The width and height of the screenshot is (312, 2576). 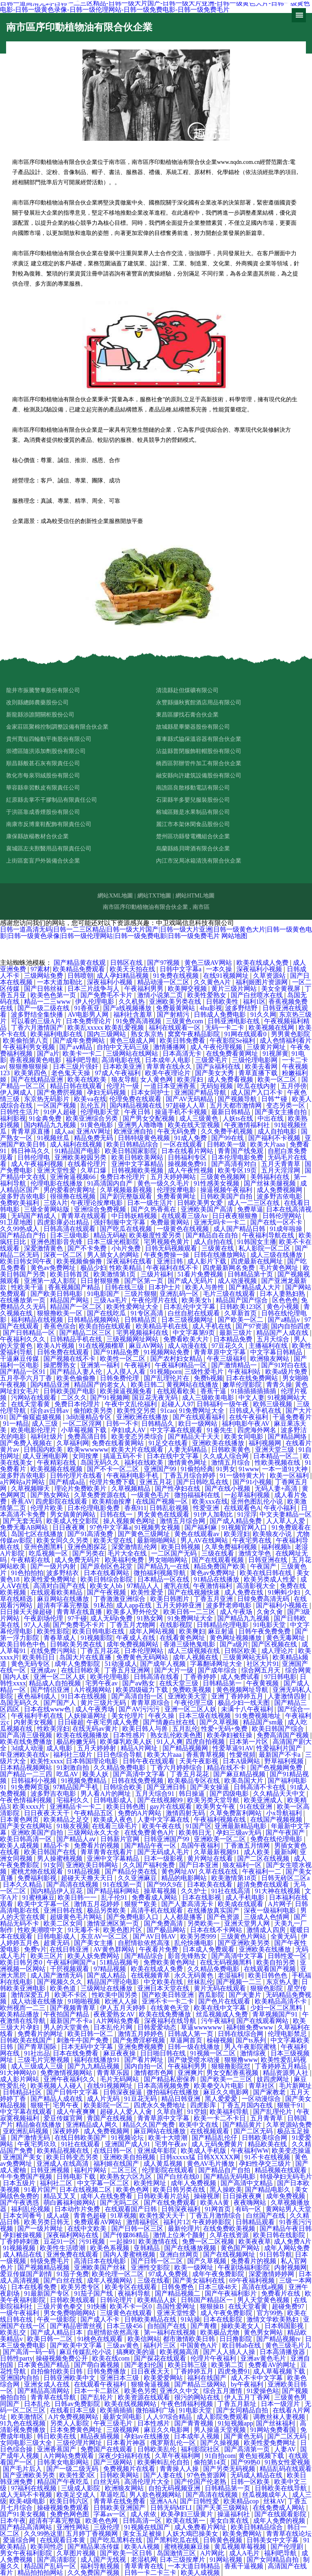 What do you see at coordinates (181, 2209) in the screenshot?
I see `日韩深夜福利` at bounding box center [181, 2209].